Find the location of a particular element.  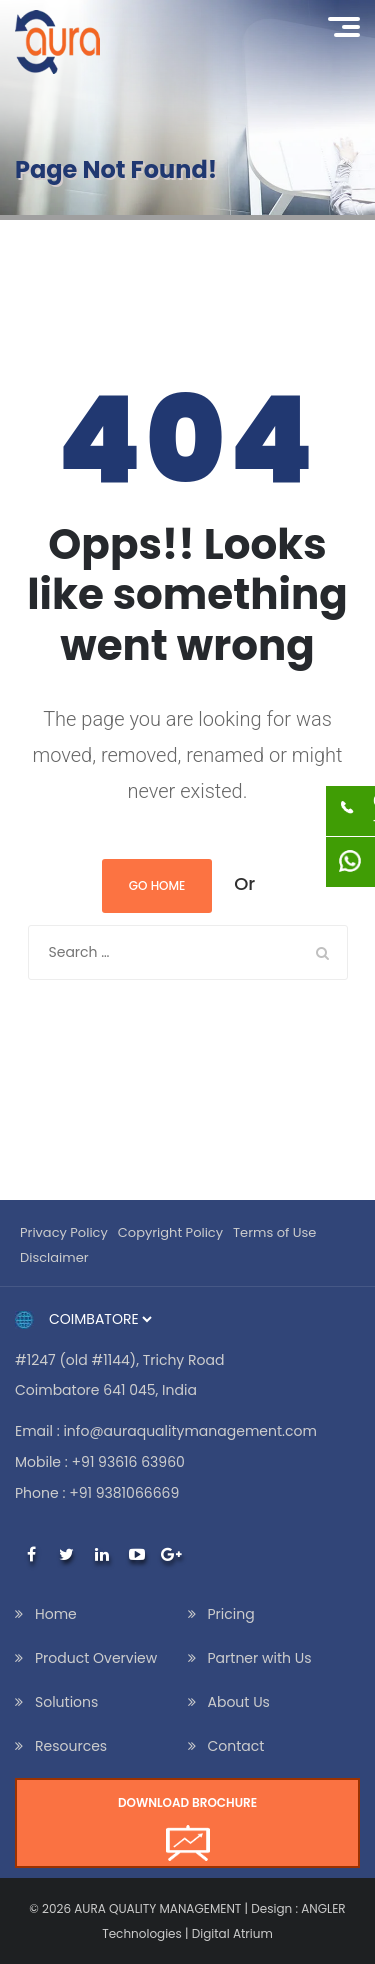

Pricing is located at coordinates (231, 1614).